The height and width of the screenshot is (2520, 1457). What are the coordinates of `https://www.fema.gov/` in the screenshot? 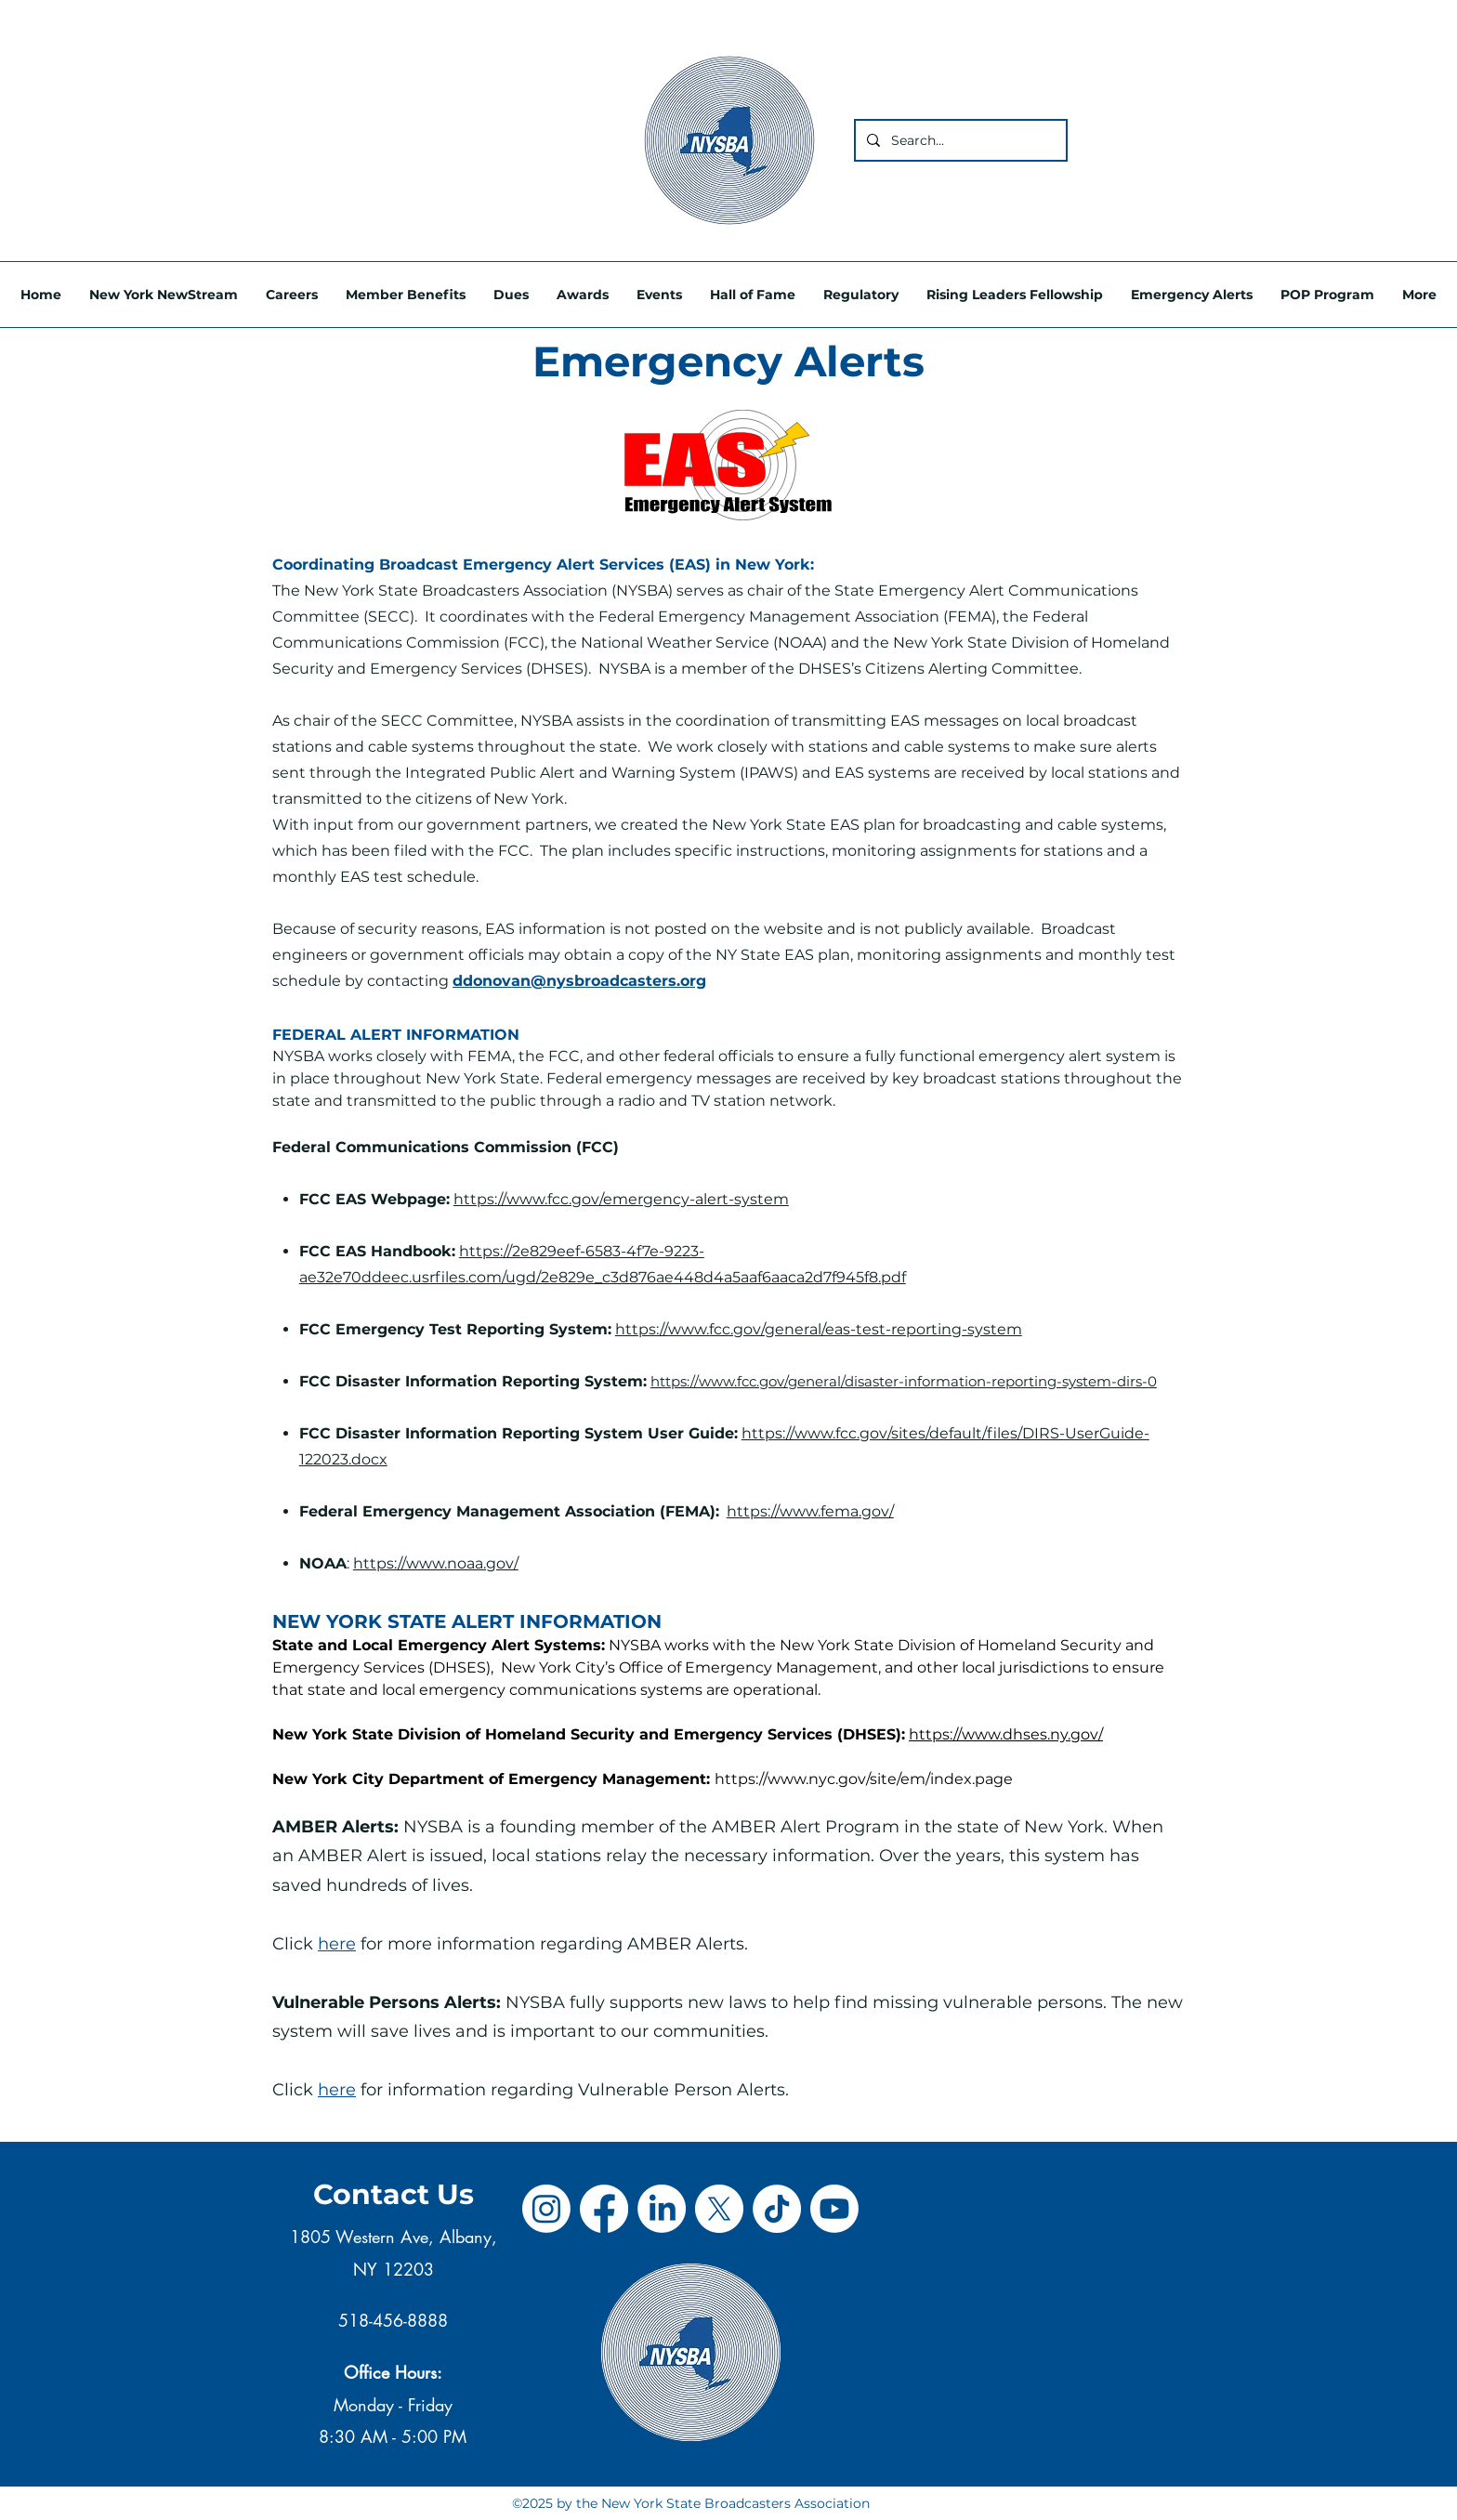 It's located at (810, 1511).